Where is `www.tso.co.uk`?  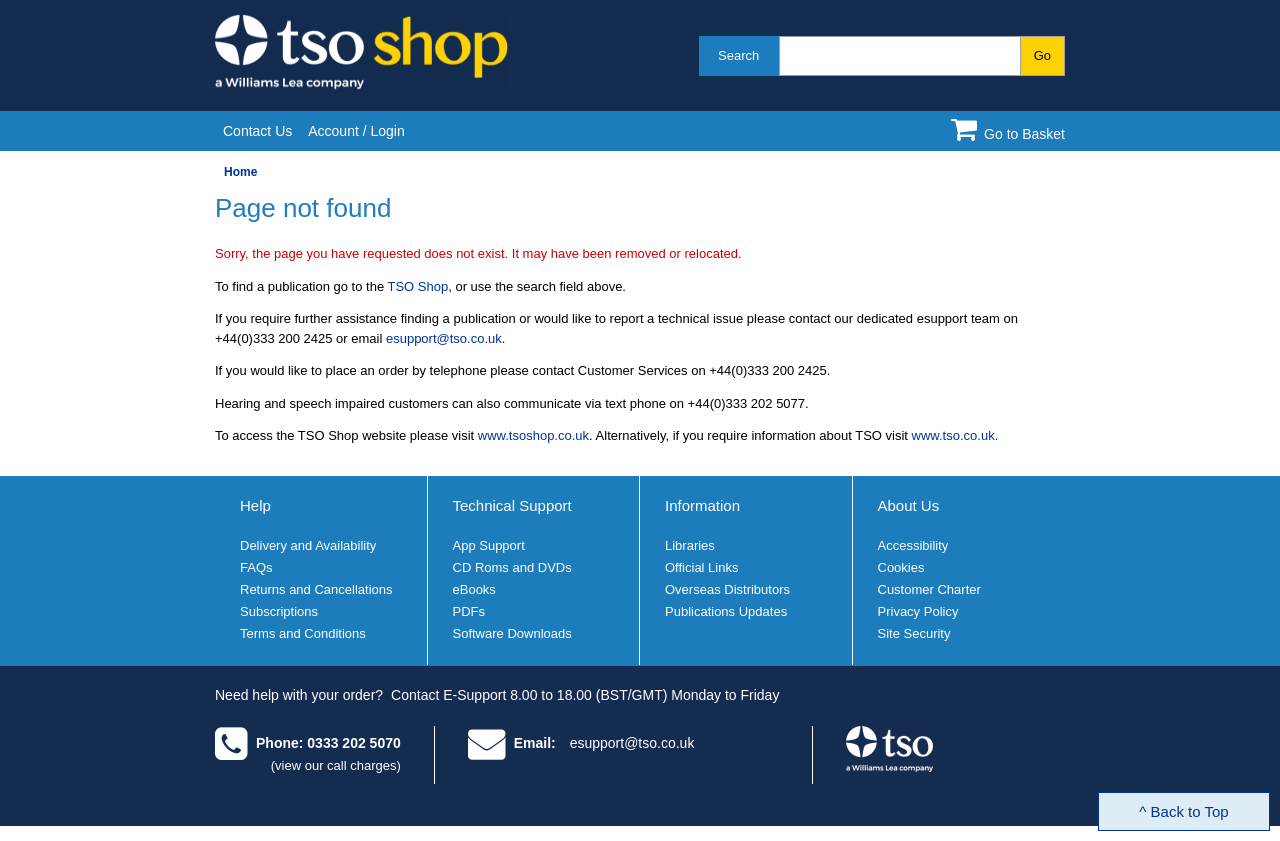 www.tso.co.uk is located at coordinates (953, 435).